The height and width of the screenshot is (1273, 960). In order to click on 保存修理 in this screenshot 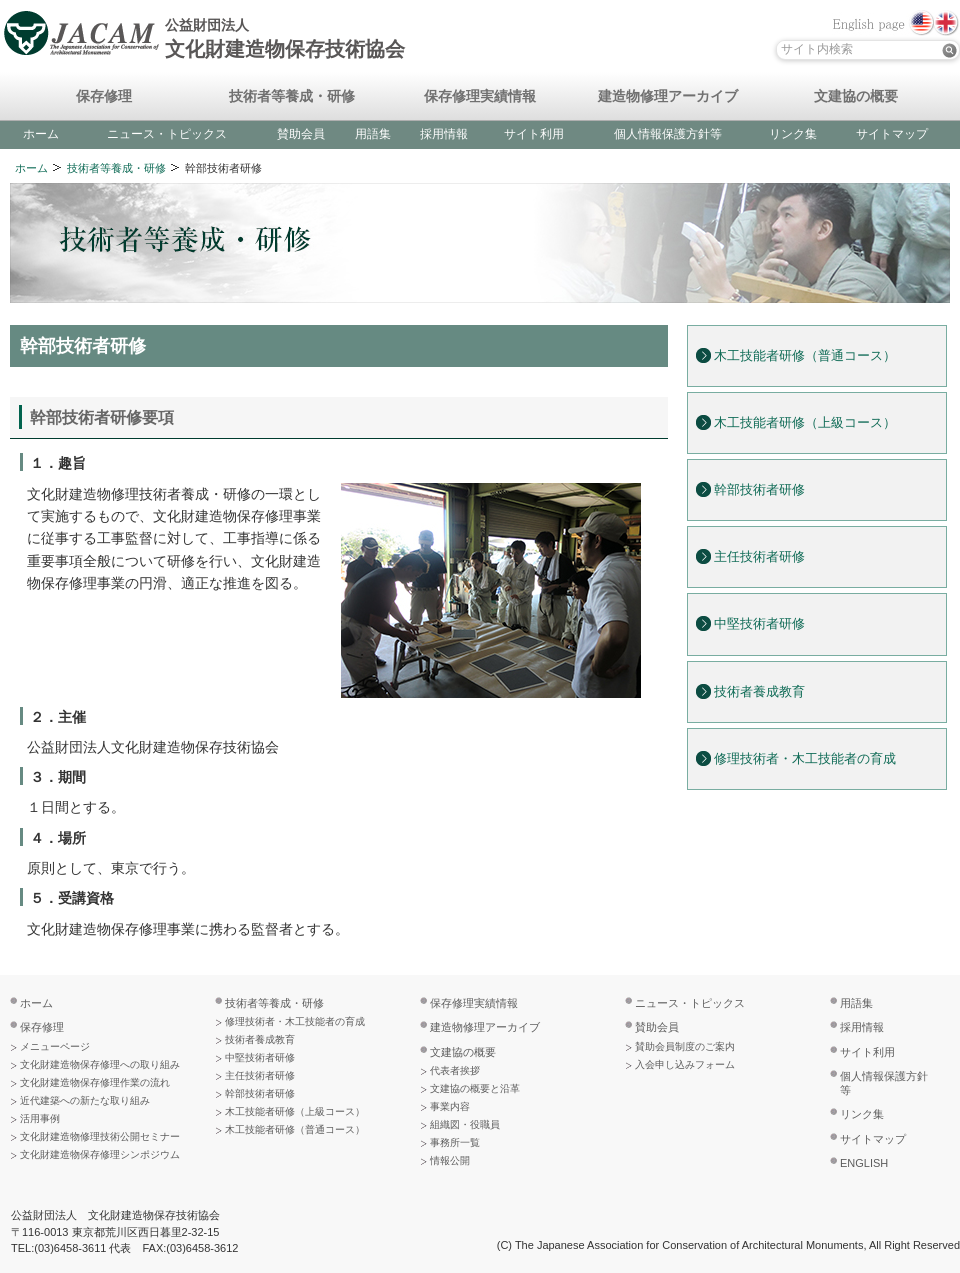, I will do `click(104, 97)`.